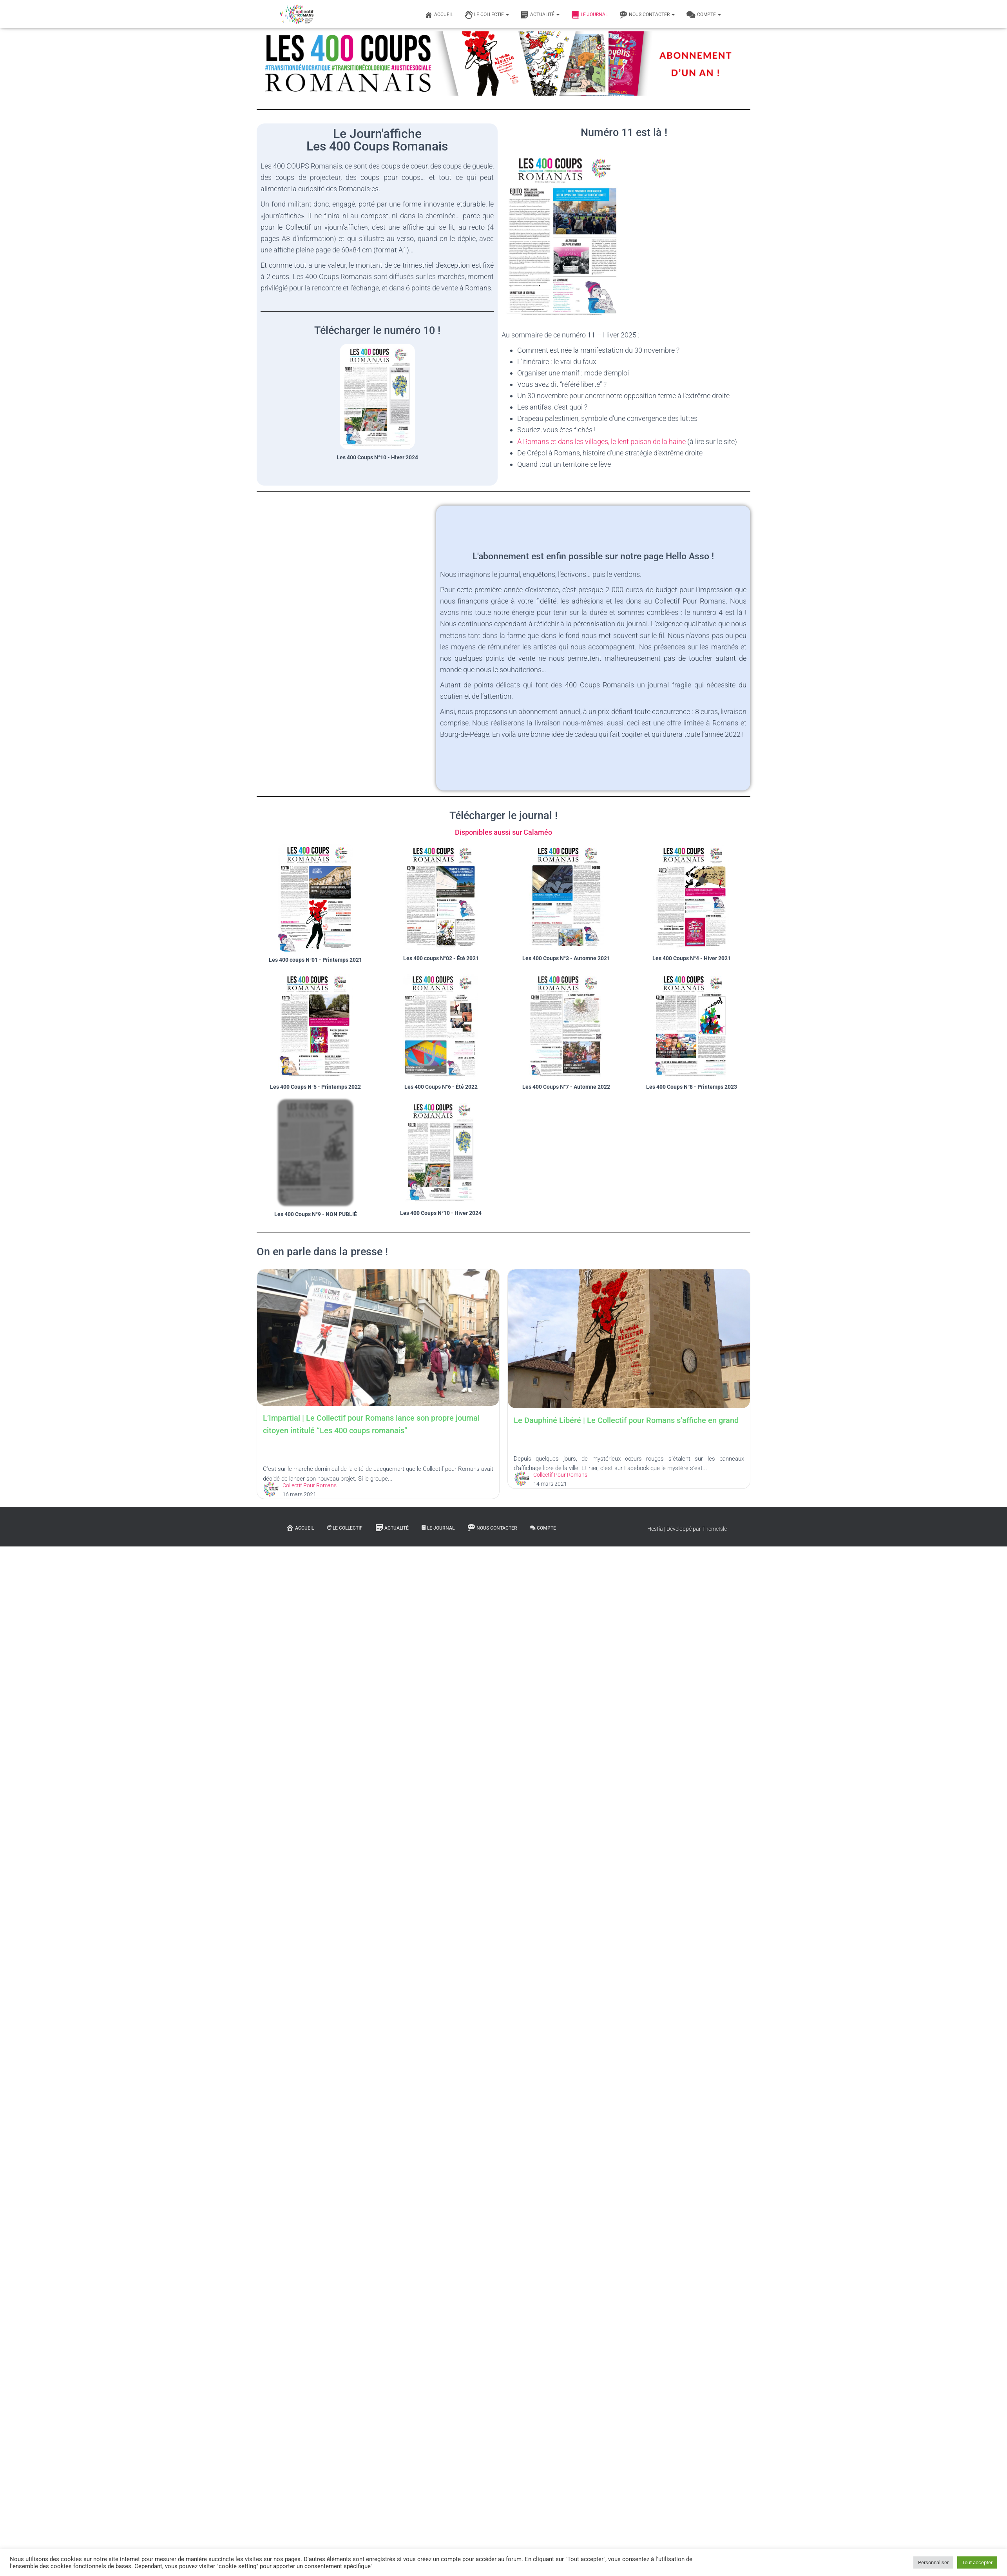 This screenshot has height=2576, width=1007. I want to click on ThemeIsle, so click(714, 1529).